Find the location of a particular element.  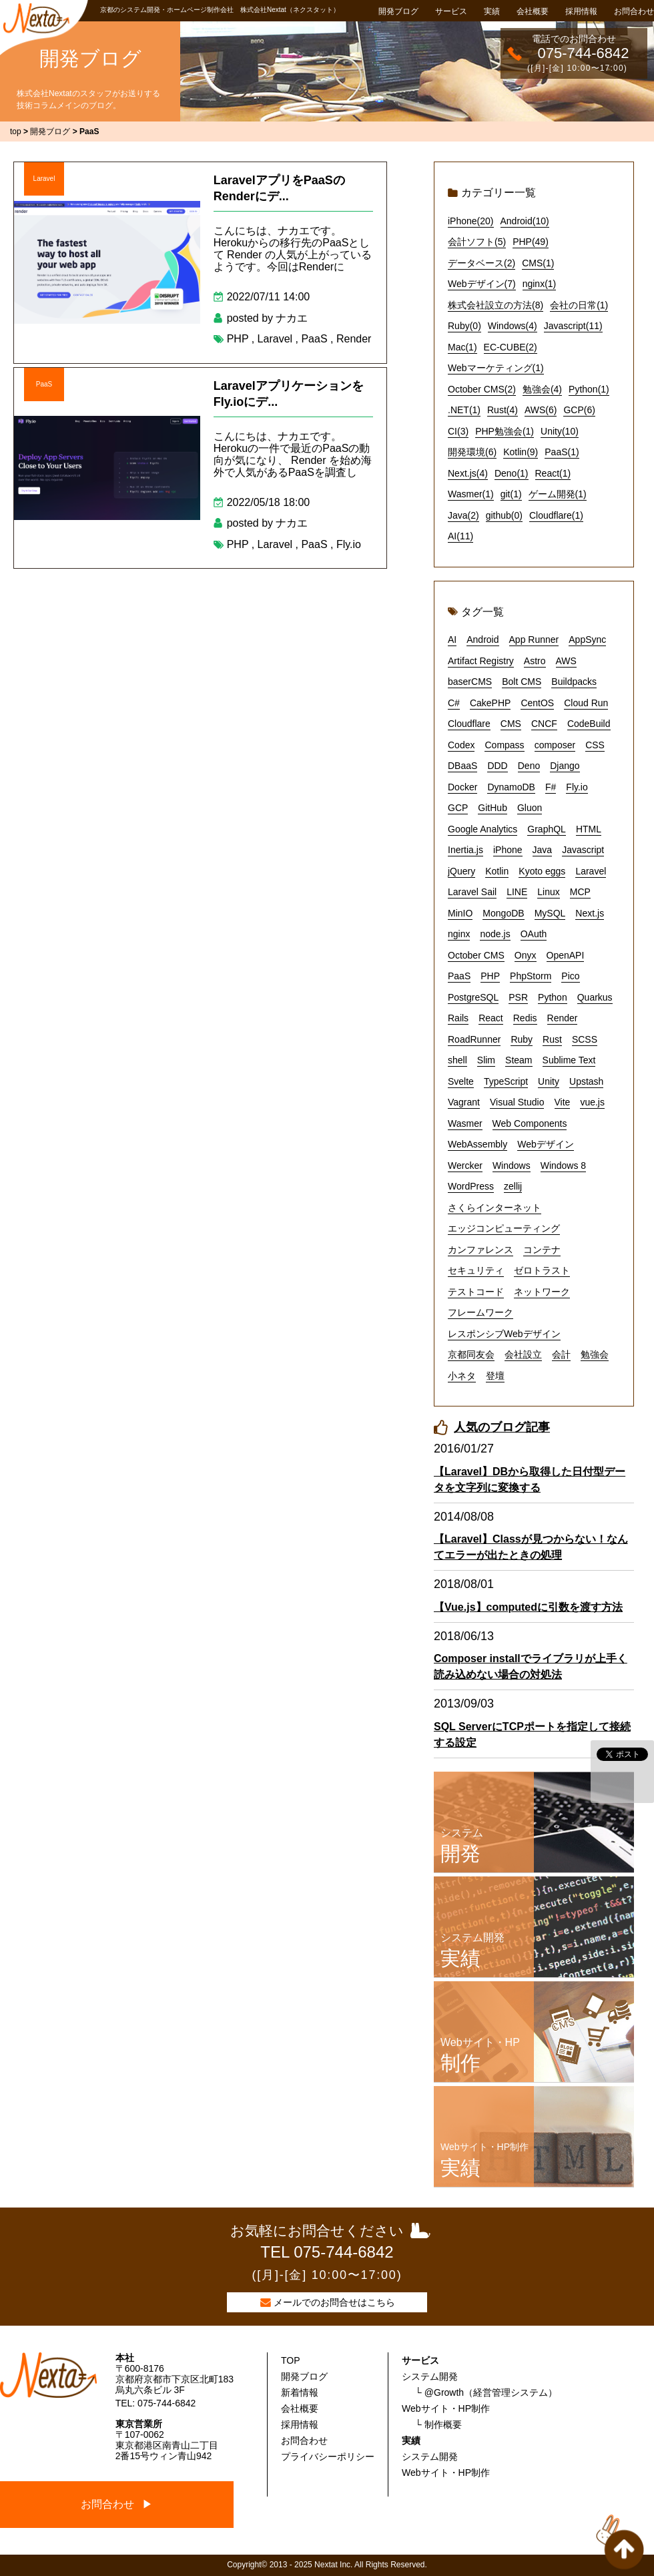

採用情報 is located at coordinates (581, 11).